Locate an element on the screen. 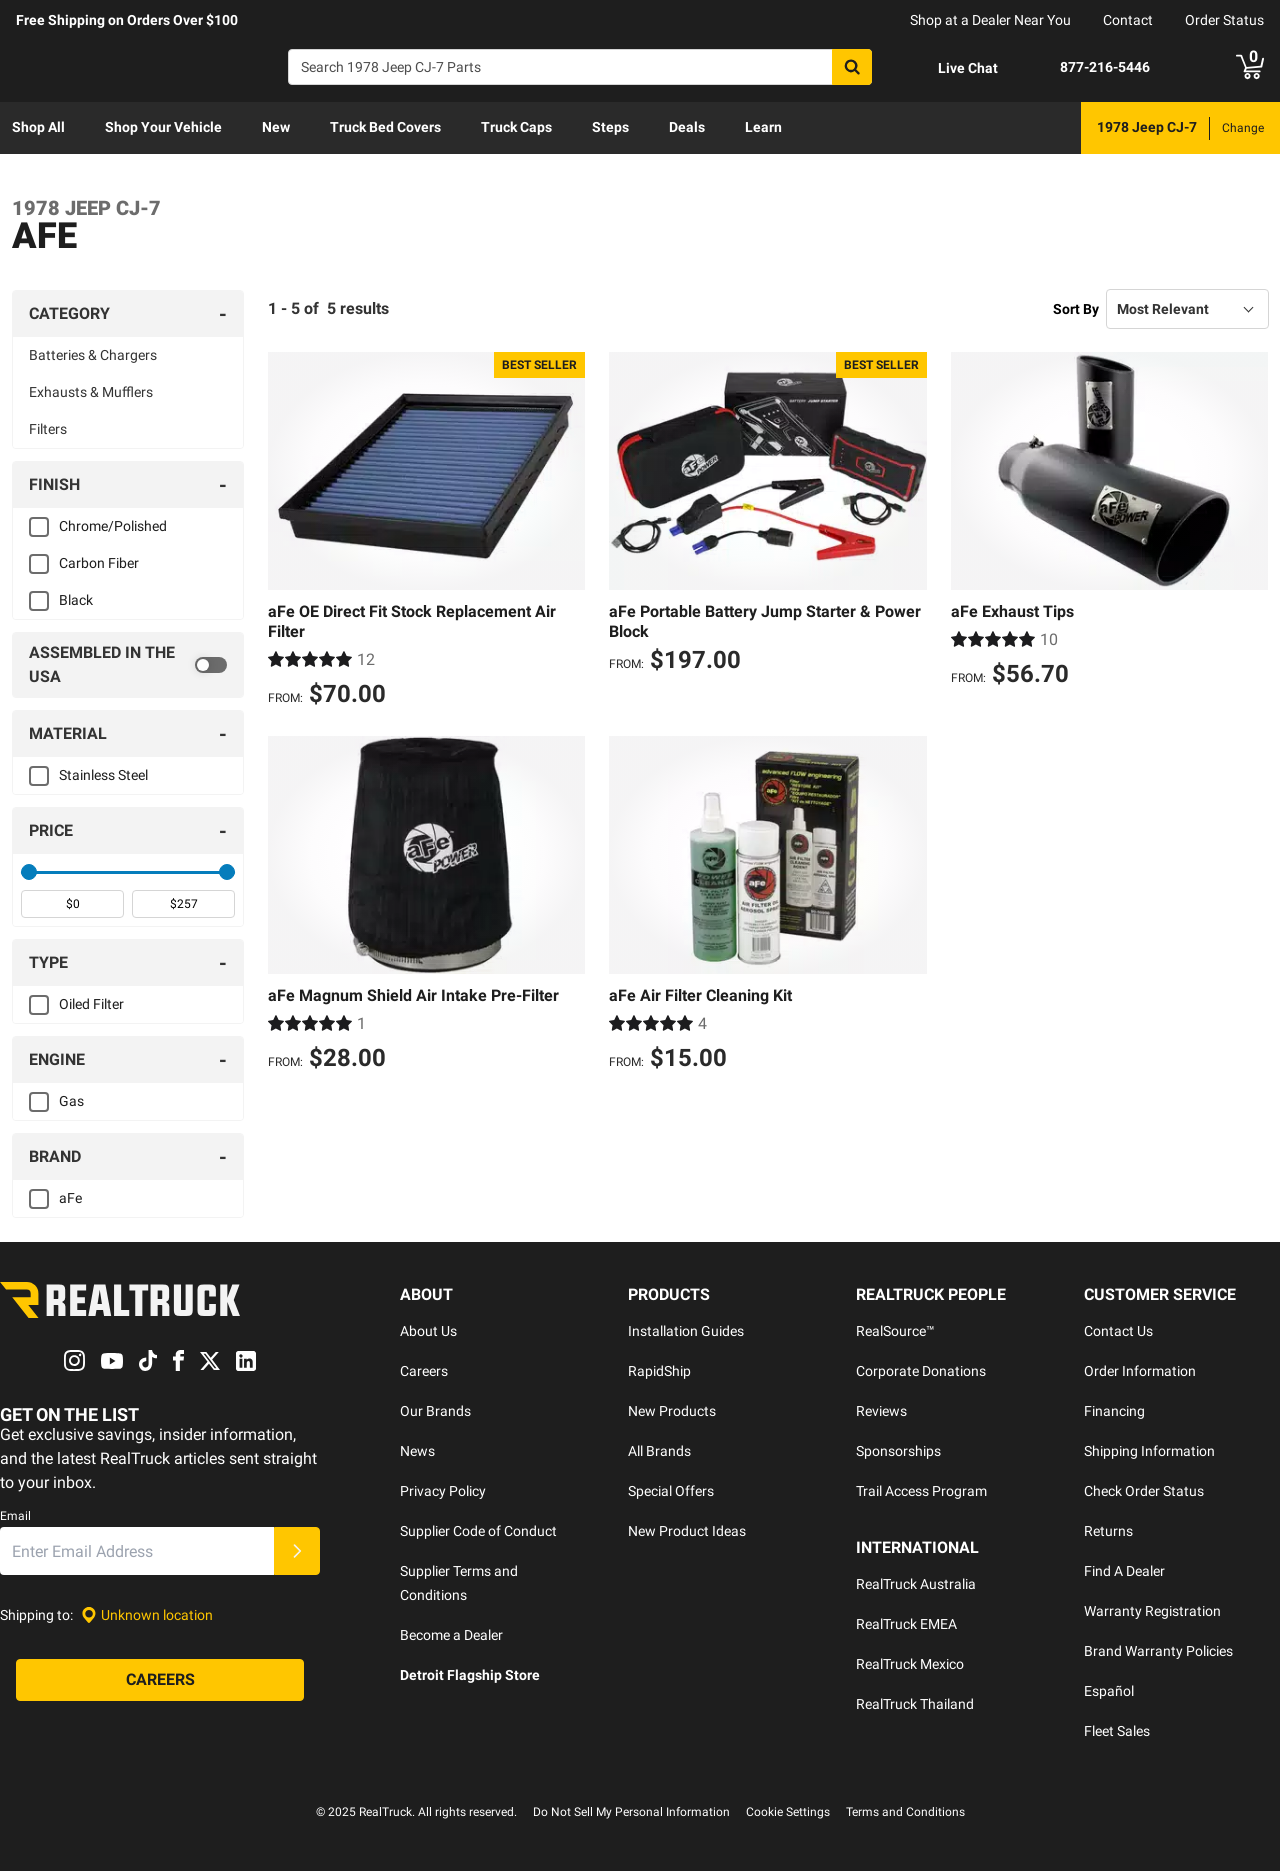  Shop Your Vehicle is located at coordinates (163, 127).